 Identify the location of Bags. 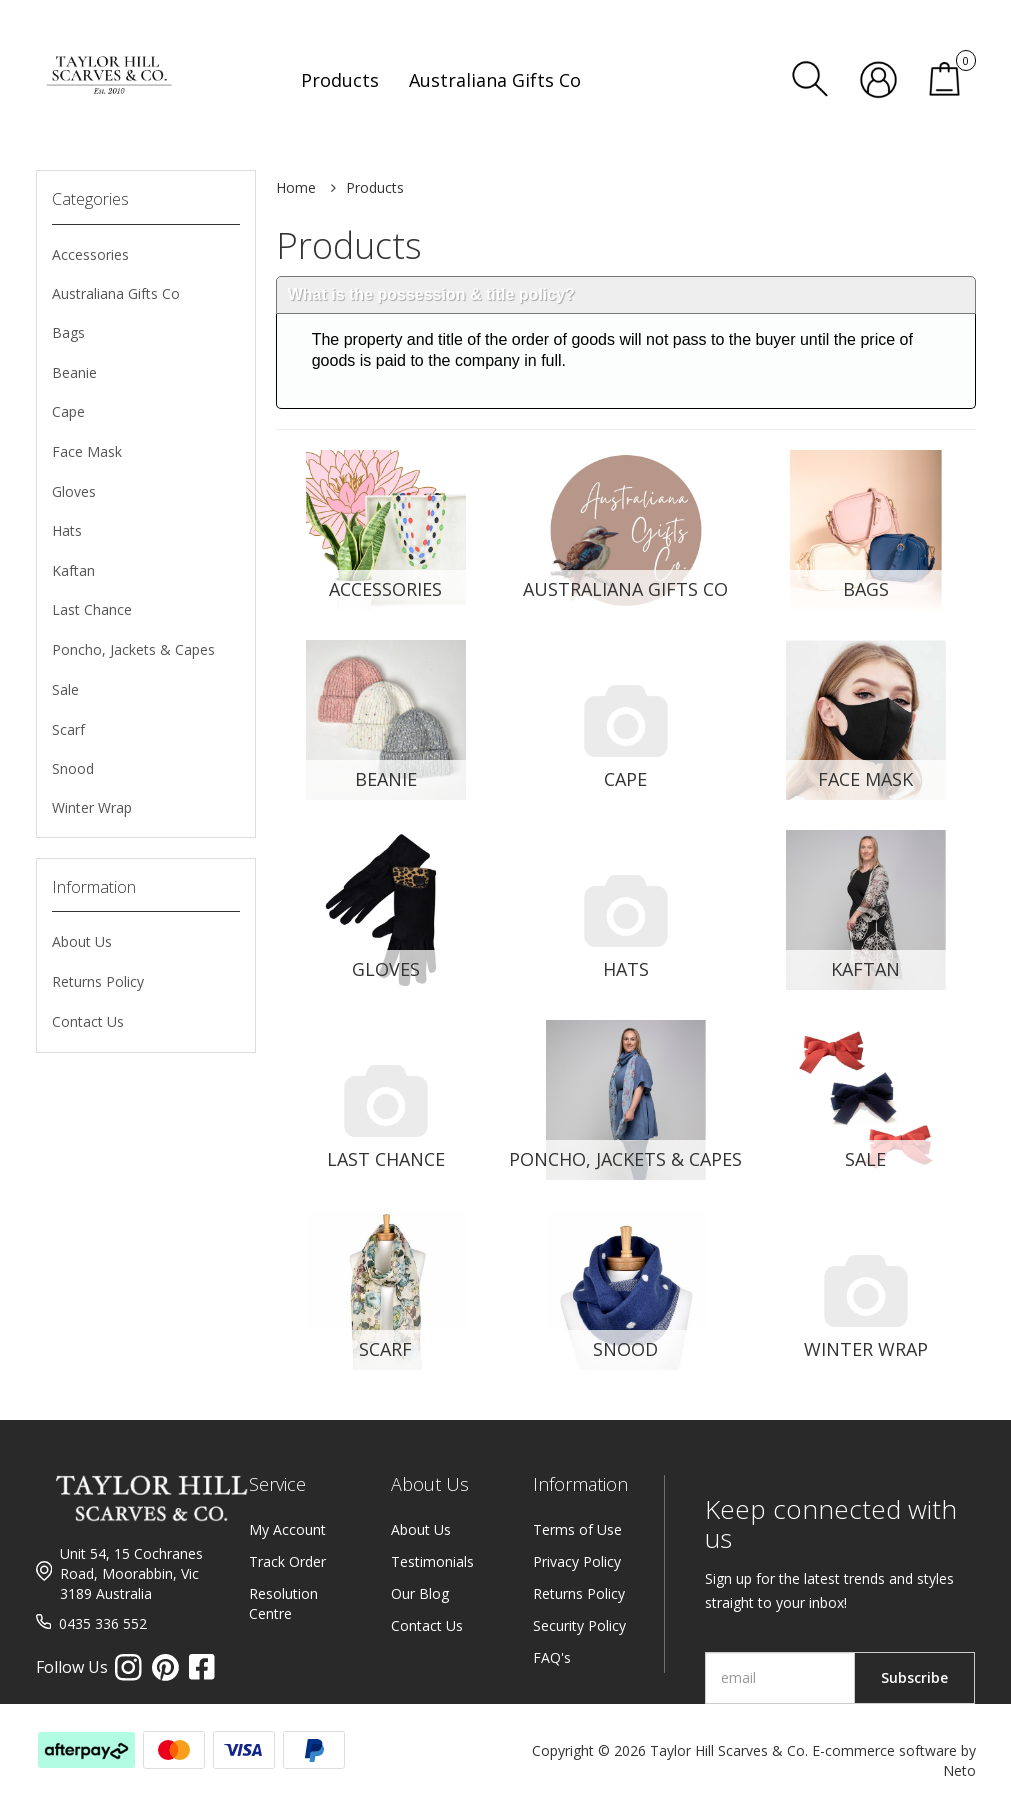
(68, 332).